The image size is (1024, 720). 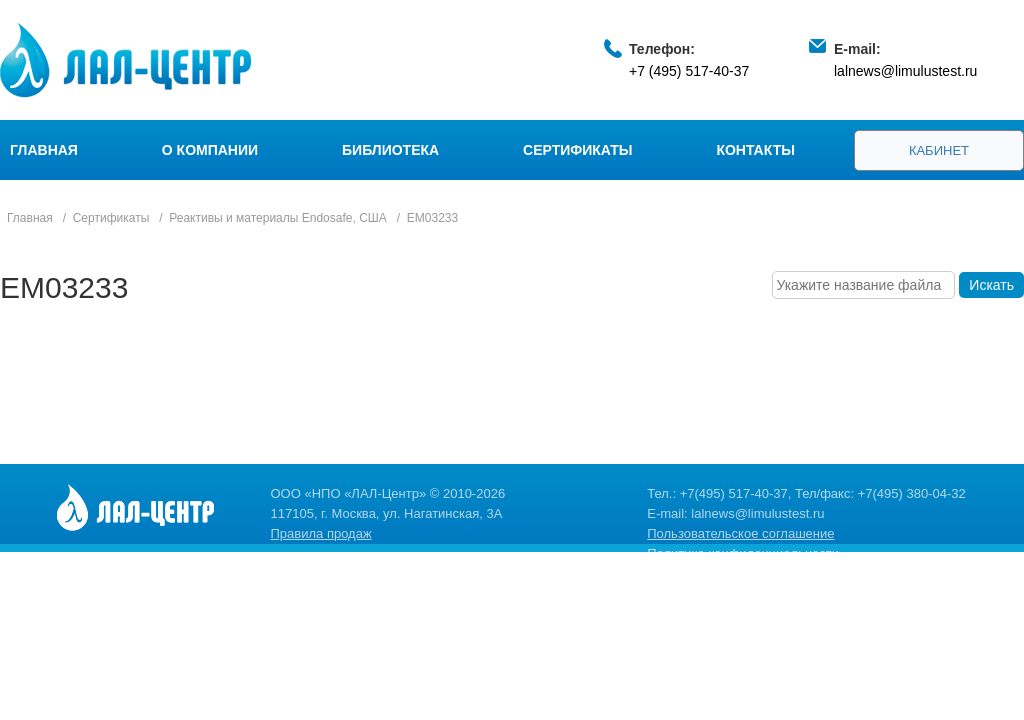 I want to click on Политика конфиденциальности, so click(x=743, y=553).